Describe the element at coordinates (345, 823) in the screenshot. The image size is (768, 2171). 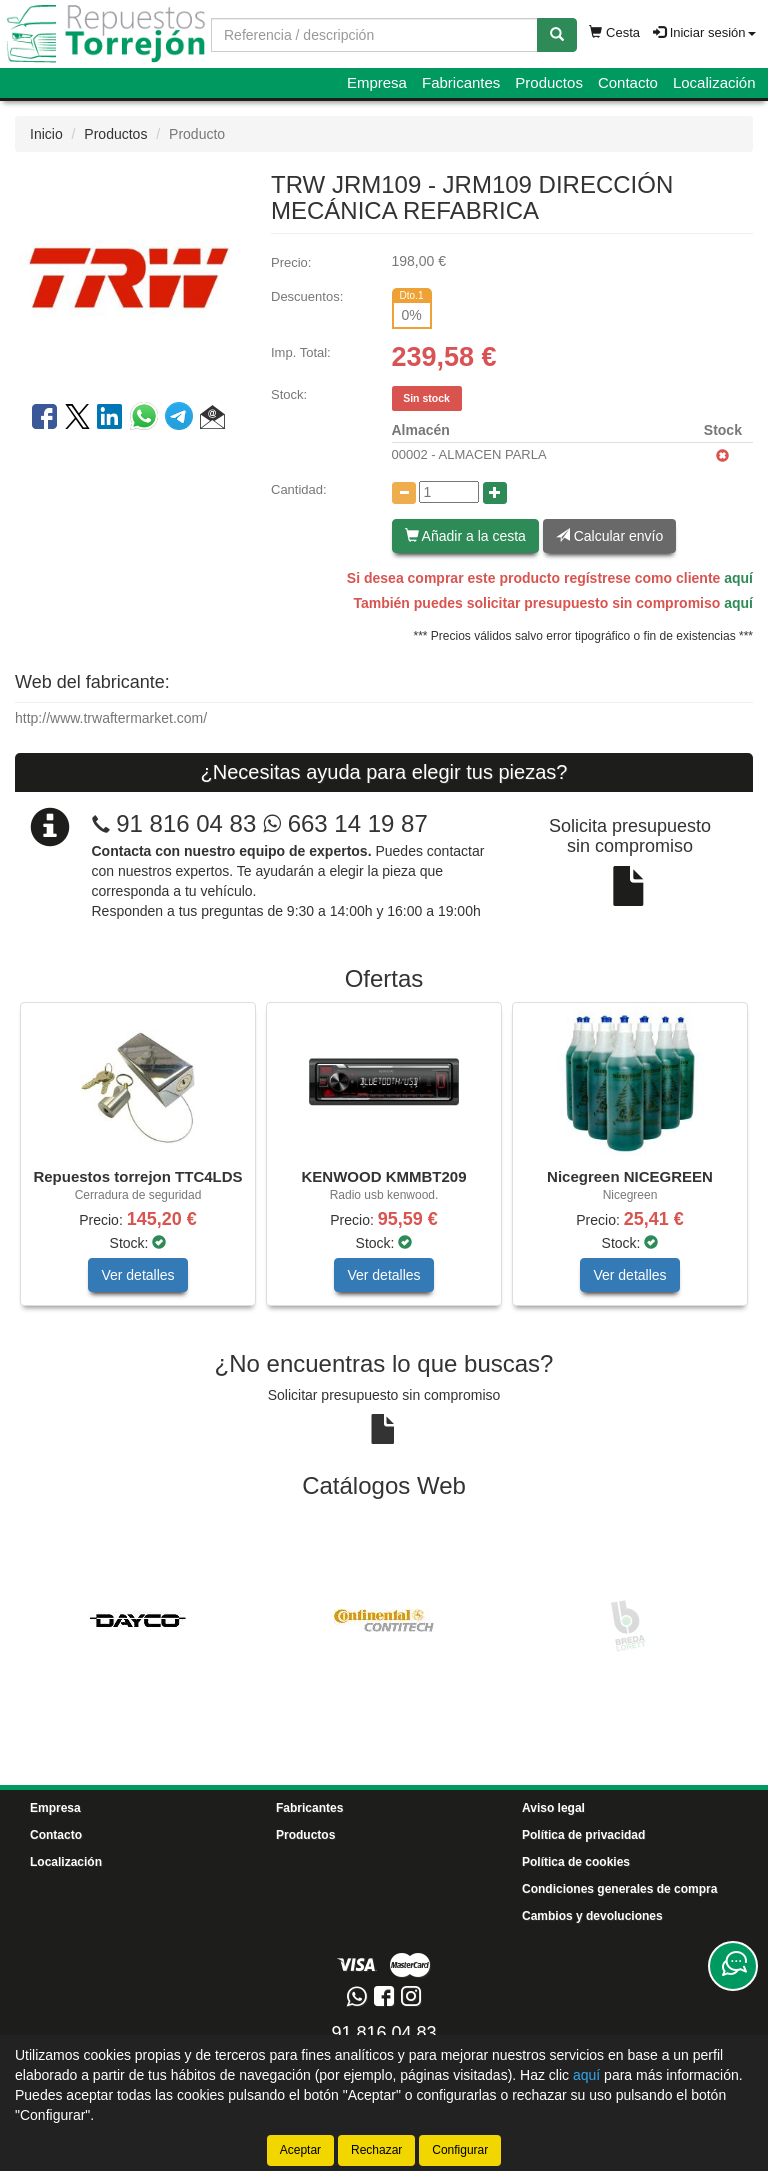
I see `663 14 19 87` at that location.